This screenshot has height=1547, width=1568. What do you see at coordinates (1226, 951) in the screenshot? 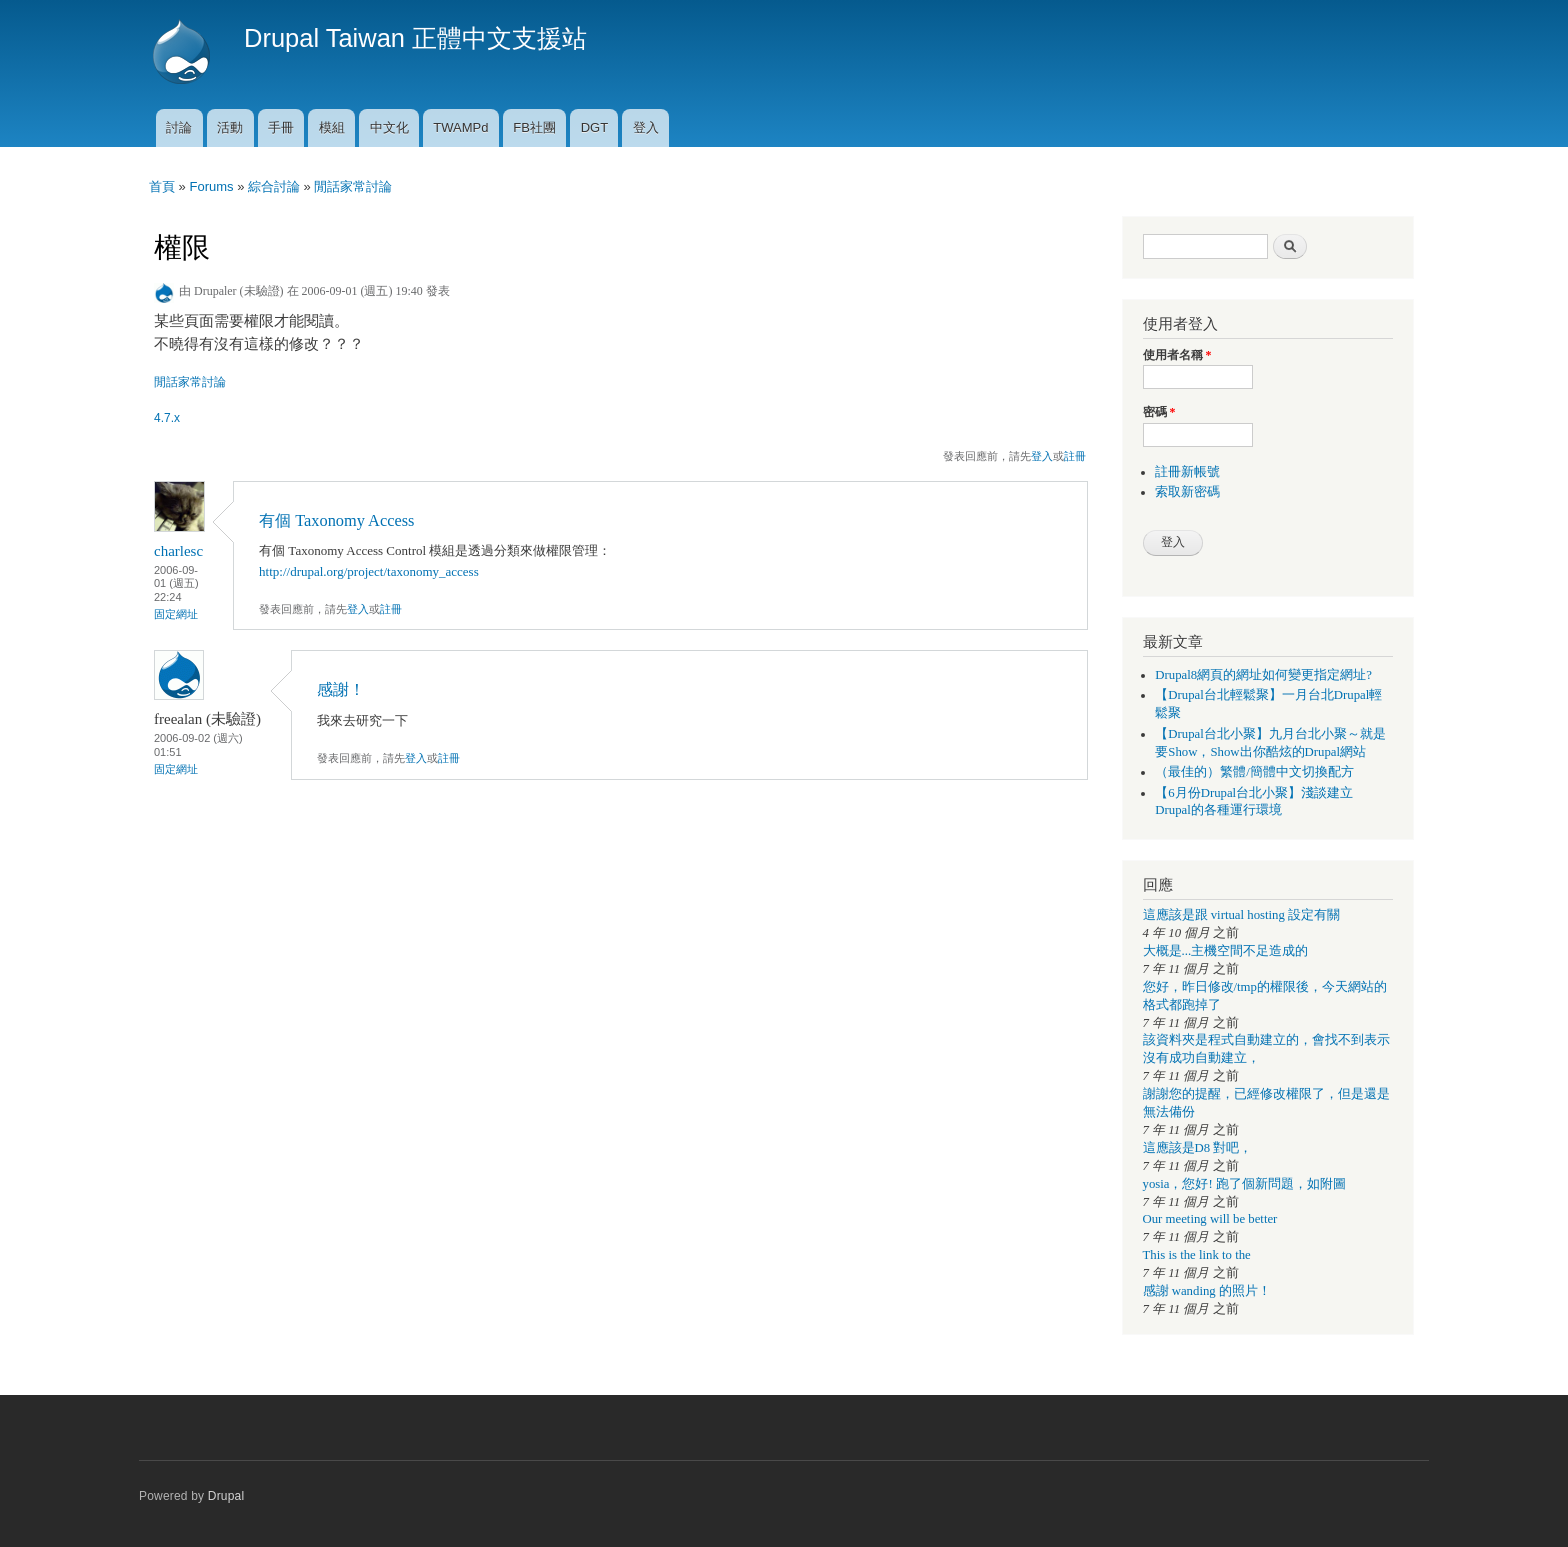
I see `大概是...主機空間不足造成的` at bounding box center [1226, 951].